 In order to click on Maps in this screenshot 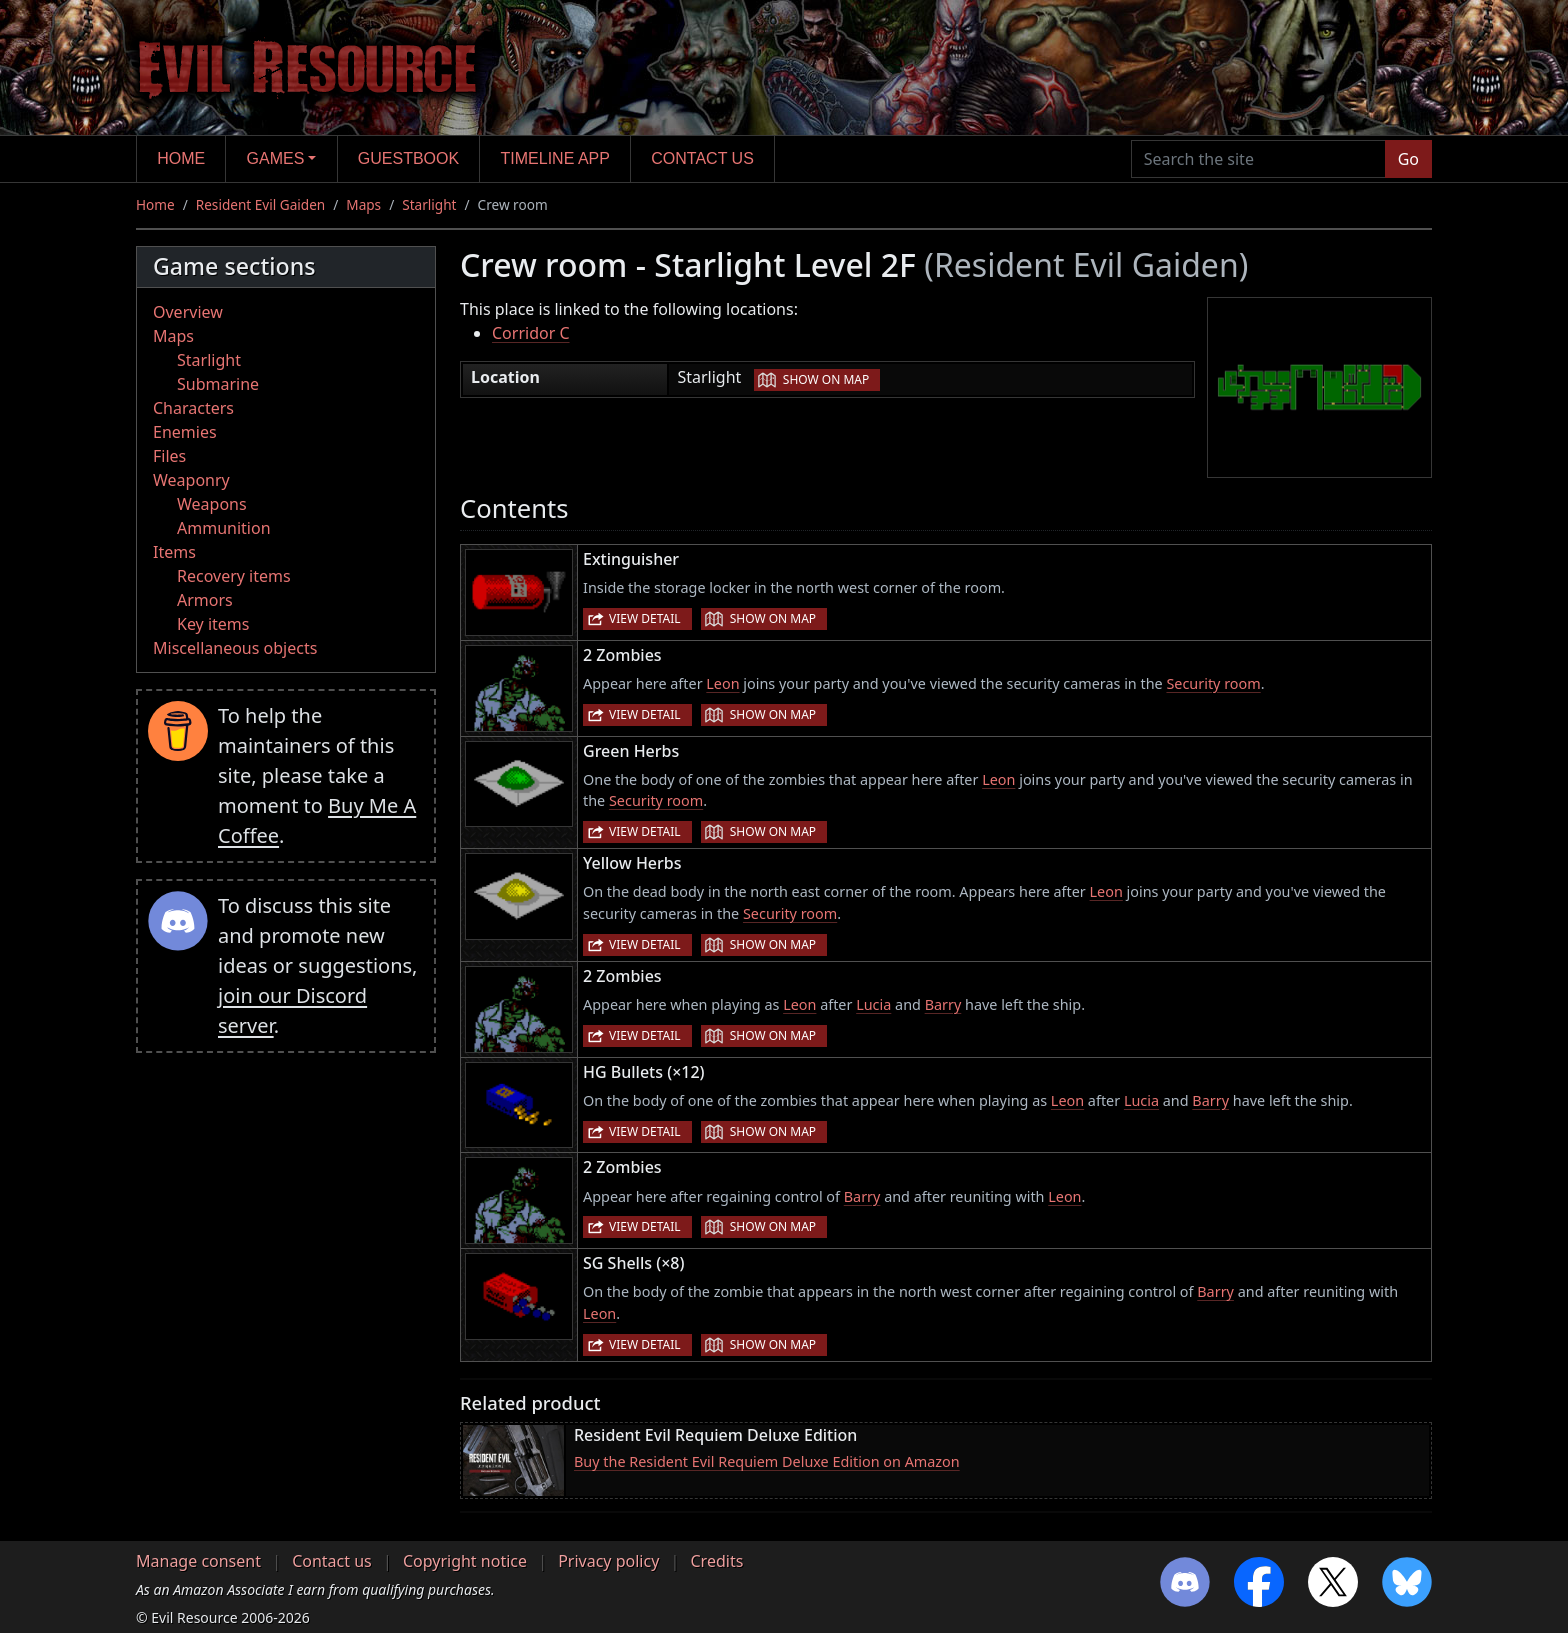, I will do `click(363, 204)`.